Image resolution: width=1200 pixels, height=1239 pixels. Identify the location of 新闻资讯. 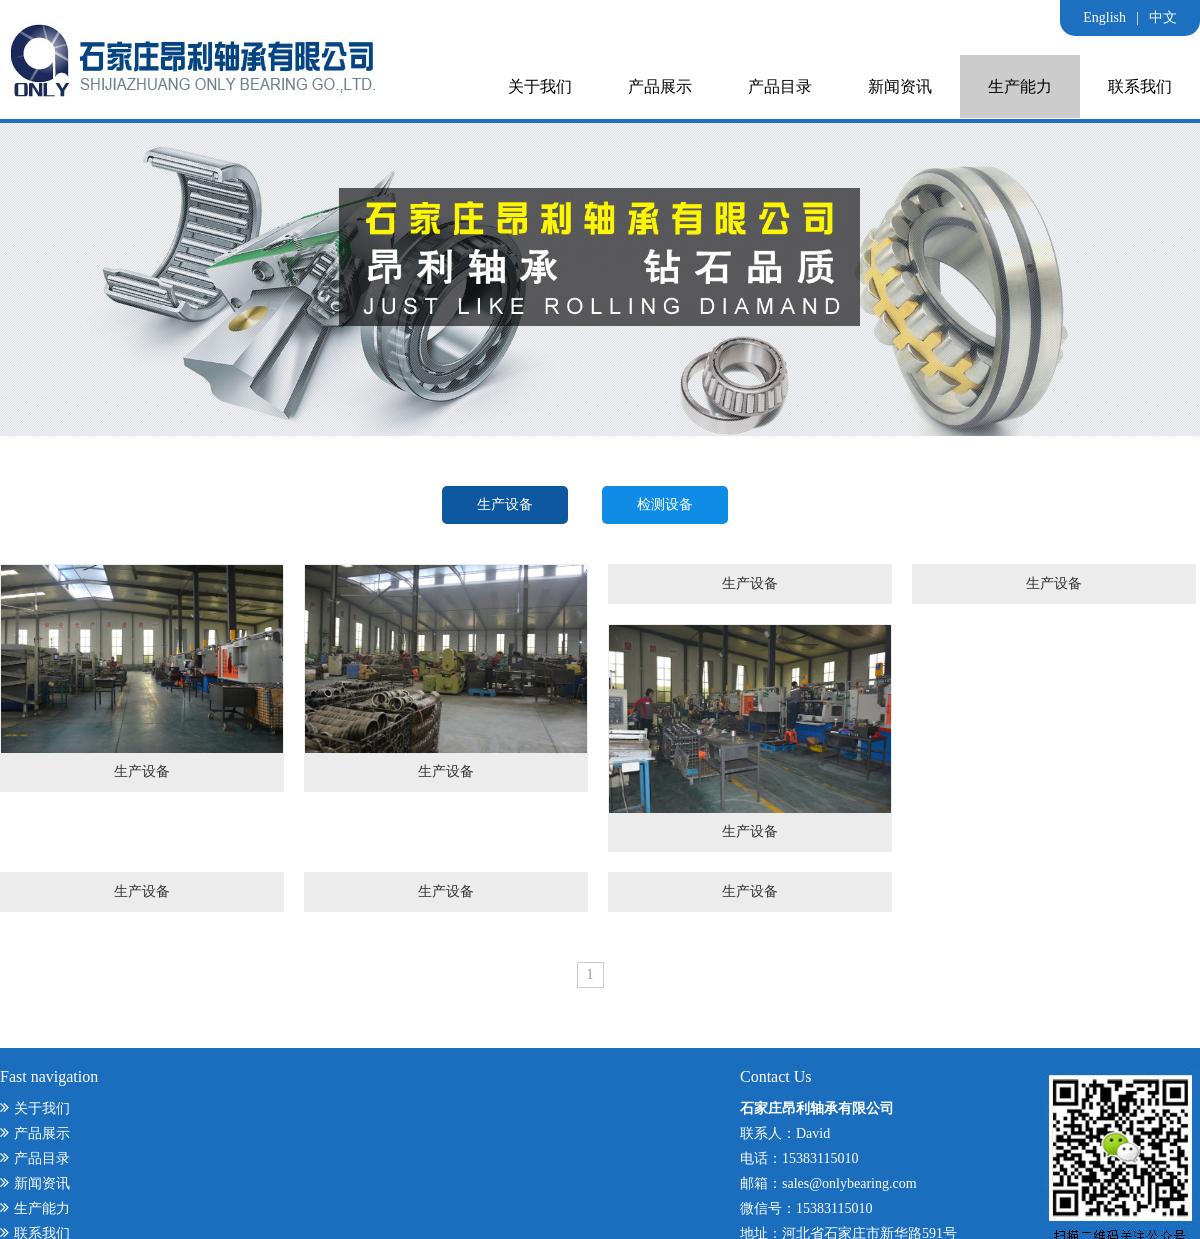
(900, 86).